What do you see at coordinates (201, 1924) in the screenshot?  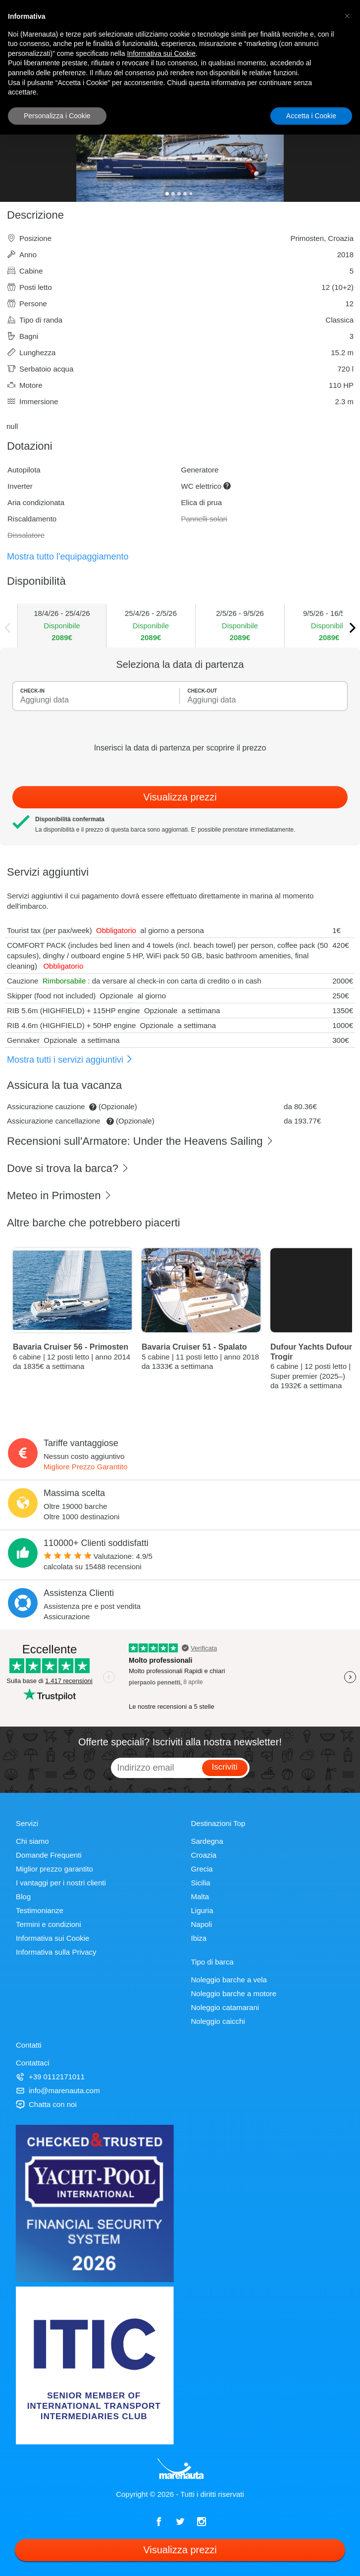 I see `Napoli` at bounding box center [201, 1924].